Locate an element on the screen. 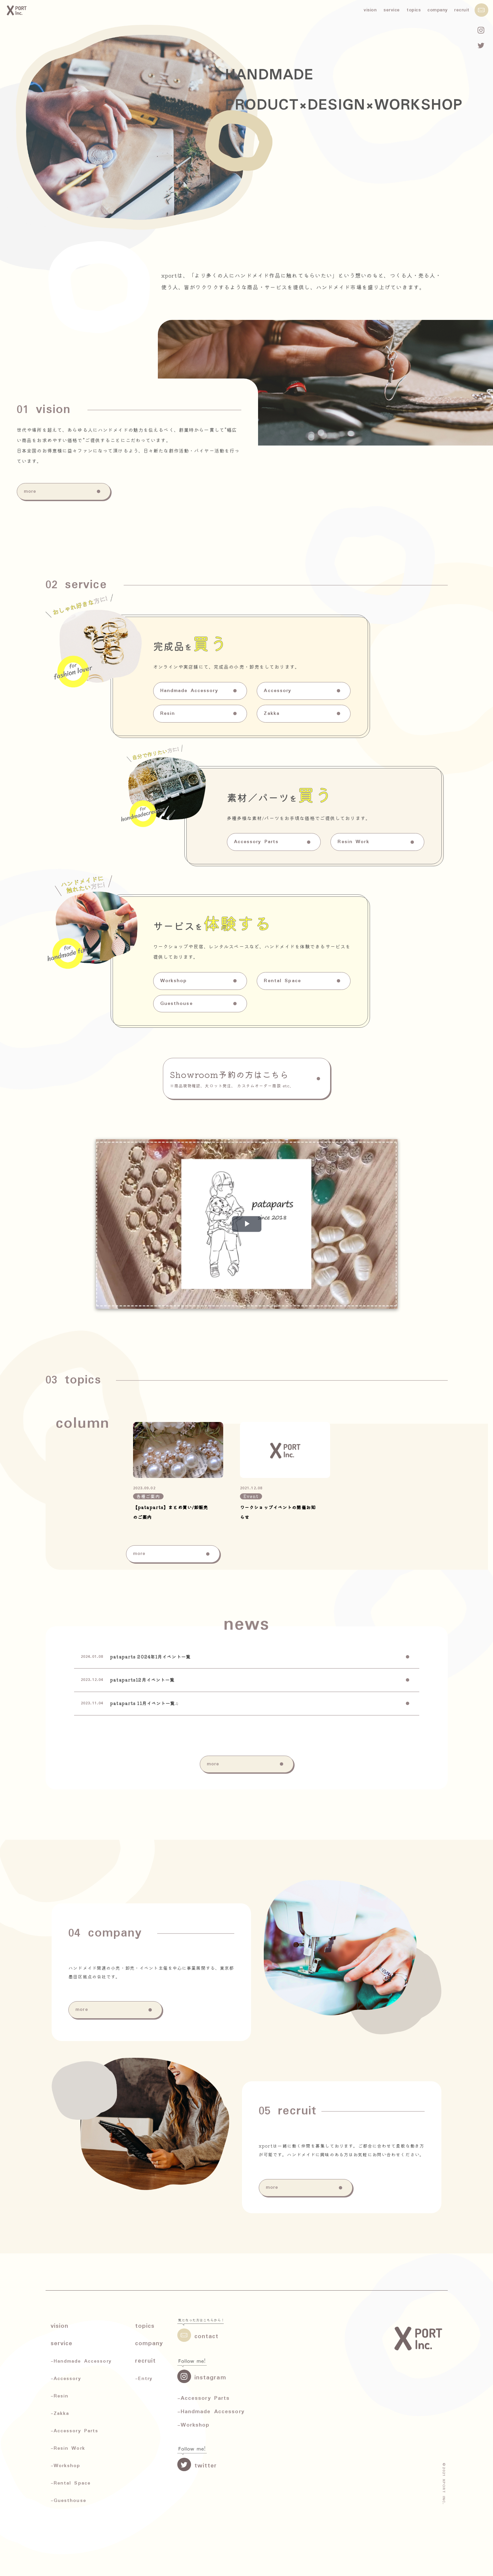 This screenshot has height=2576, width=493. Rental Space is located at coordinates (282, 1108).